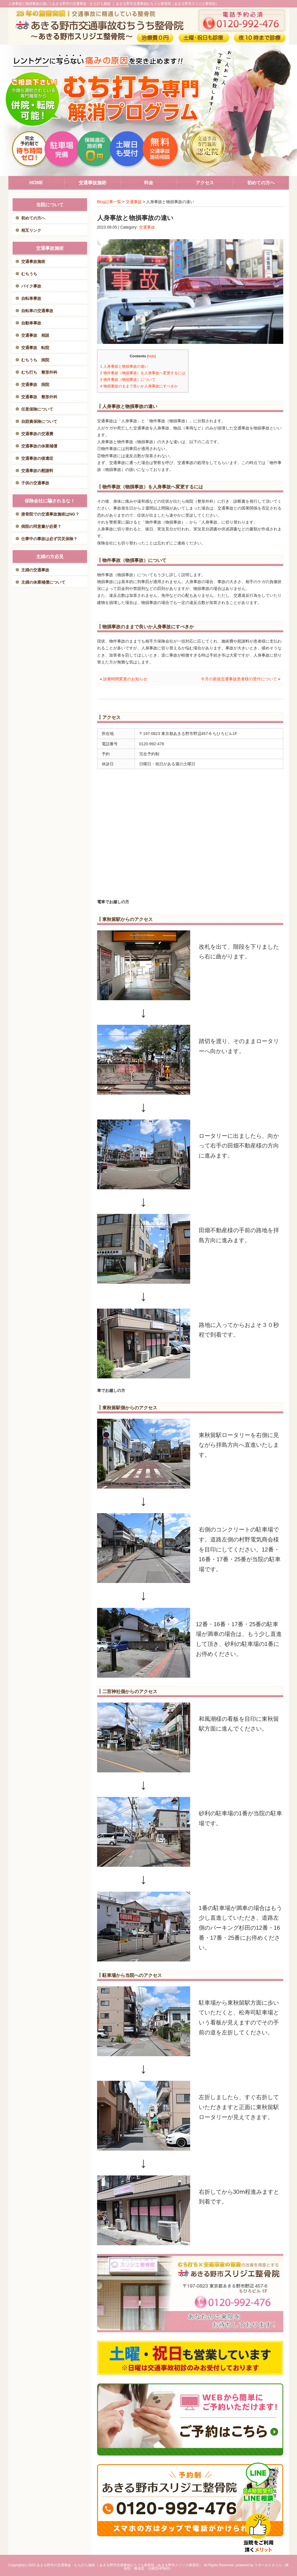 The height and width of the screenshot is (2576, 297). I want to click on 物件事故（物損事故）を人身事故へ変更するには, so click(142, 373).